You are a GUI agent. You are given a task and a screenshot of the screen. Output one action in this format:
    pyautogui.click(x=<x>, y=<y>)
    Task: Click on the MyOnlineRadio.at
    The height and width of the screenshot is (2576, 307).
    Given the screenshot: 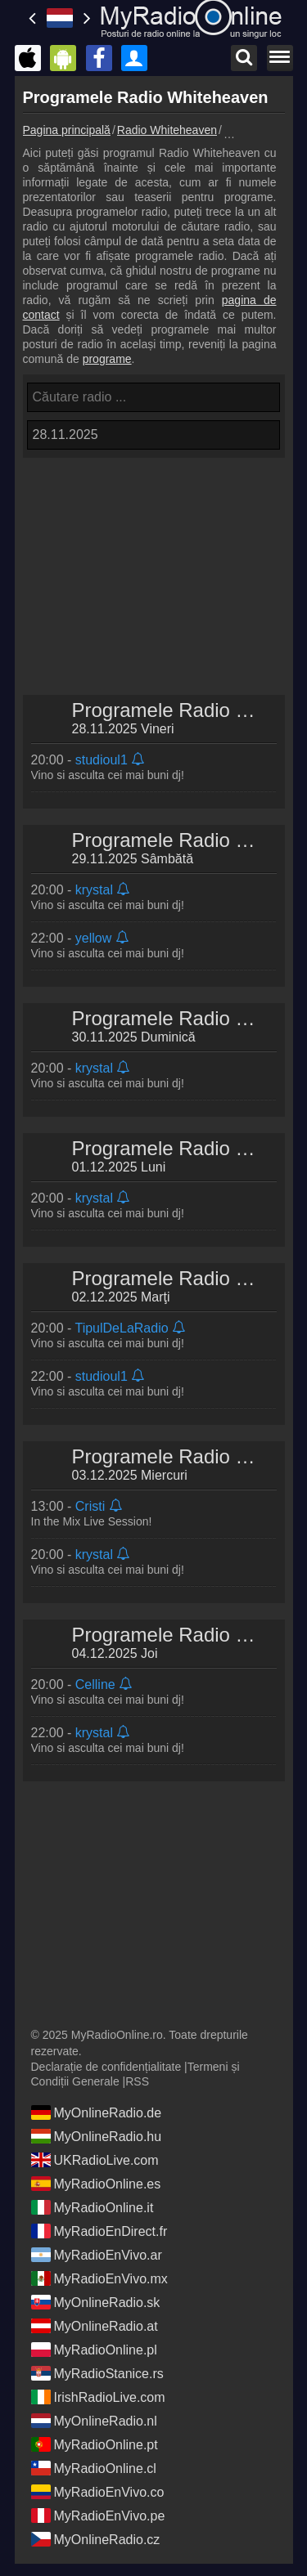 What is the action you would take?
    pyautogui.click(x=94, y=2325)
    